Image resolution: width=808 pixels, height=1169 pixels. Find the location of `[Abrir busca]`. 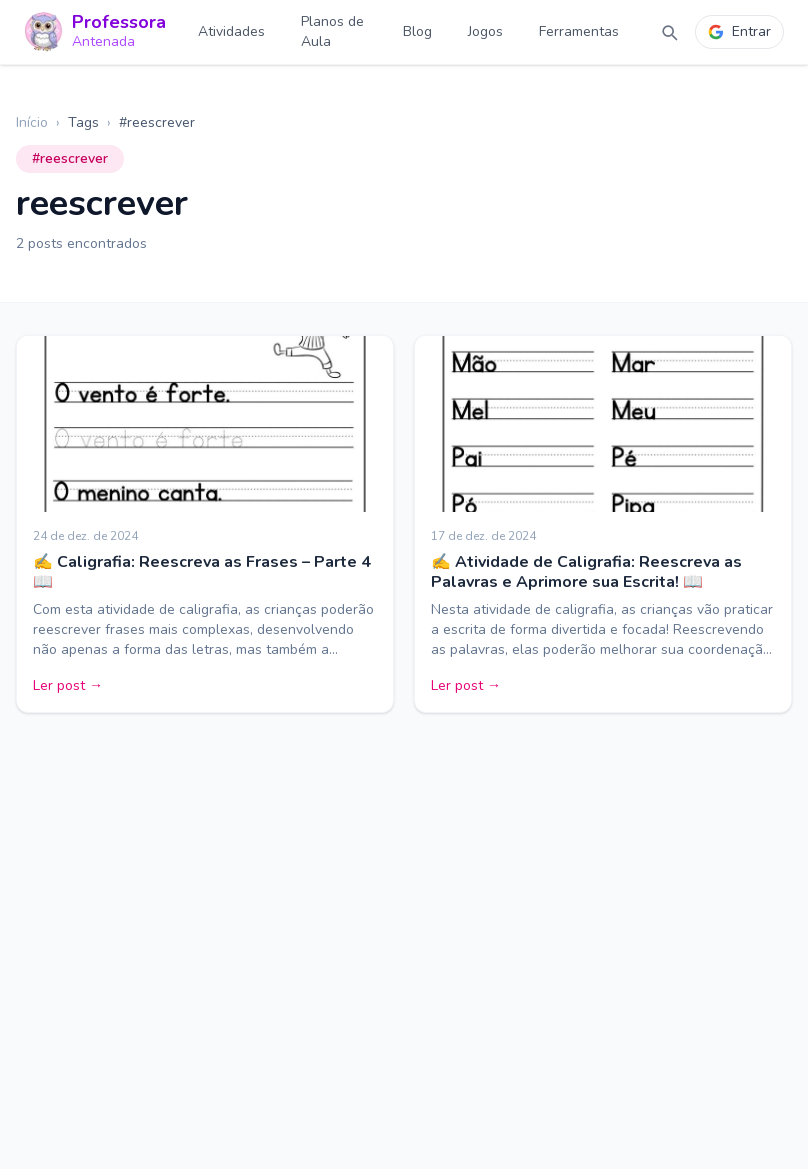

[Abrir busca] is located at coordinates (669, 32).